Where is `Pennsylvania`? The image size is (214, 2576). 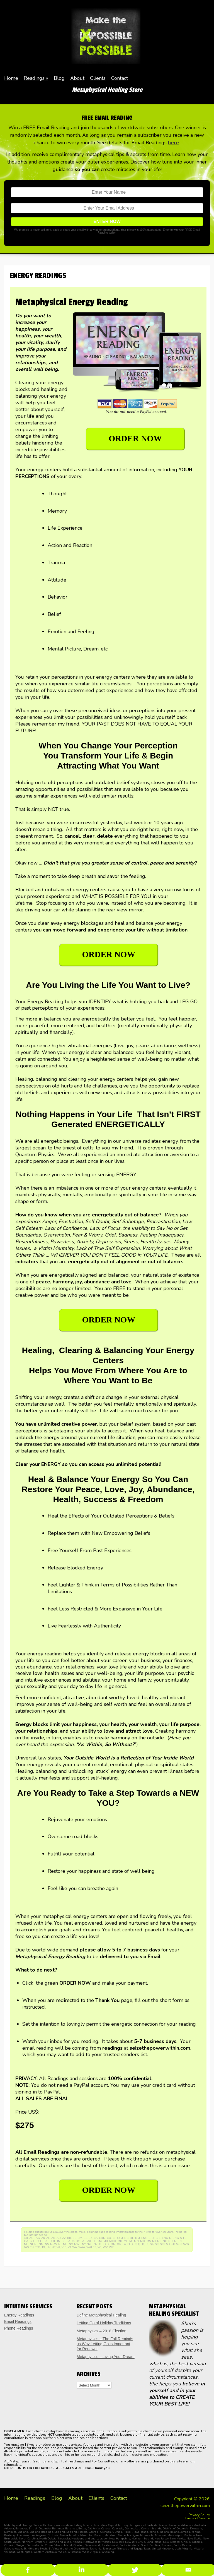
Pennsylvania is located at coordinates (35, 2545).